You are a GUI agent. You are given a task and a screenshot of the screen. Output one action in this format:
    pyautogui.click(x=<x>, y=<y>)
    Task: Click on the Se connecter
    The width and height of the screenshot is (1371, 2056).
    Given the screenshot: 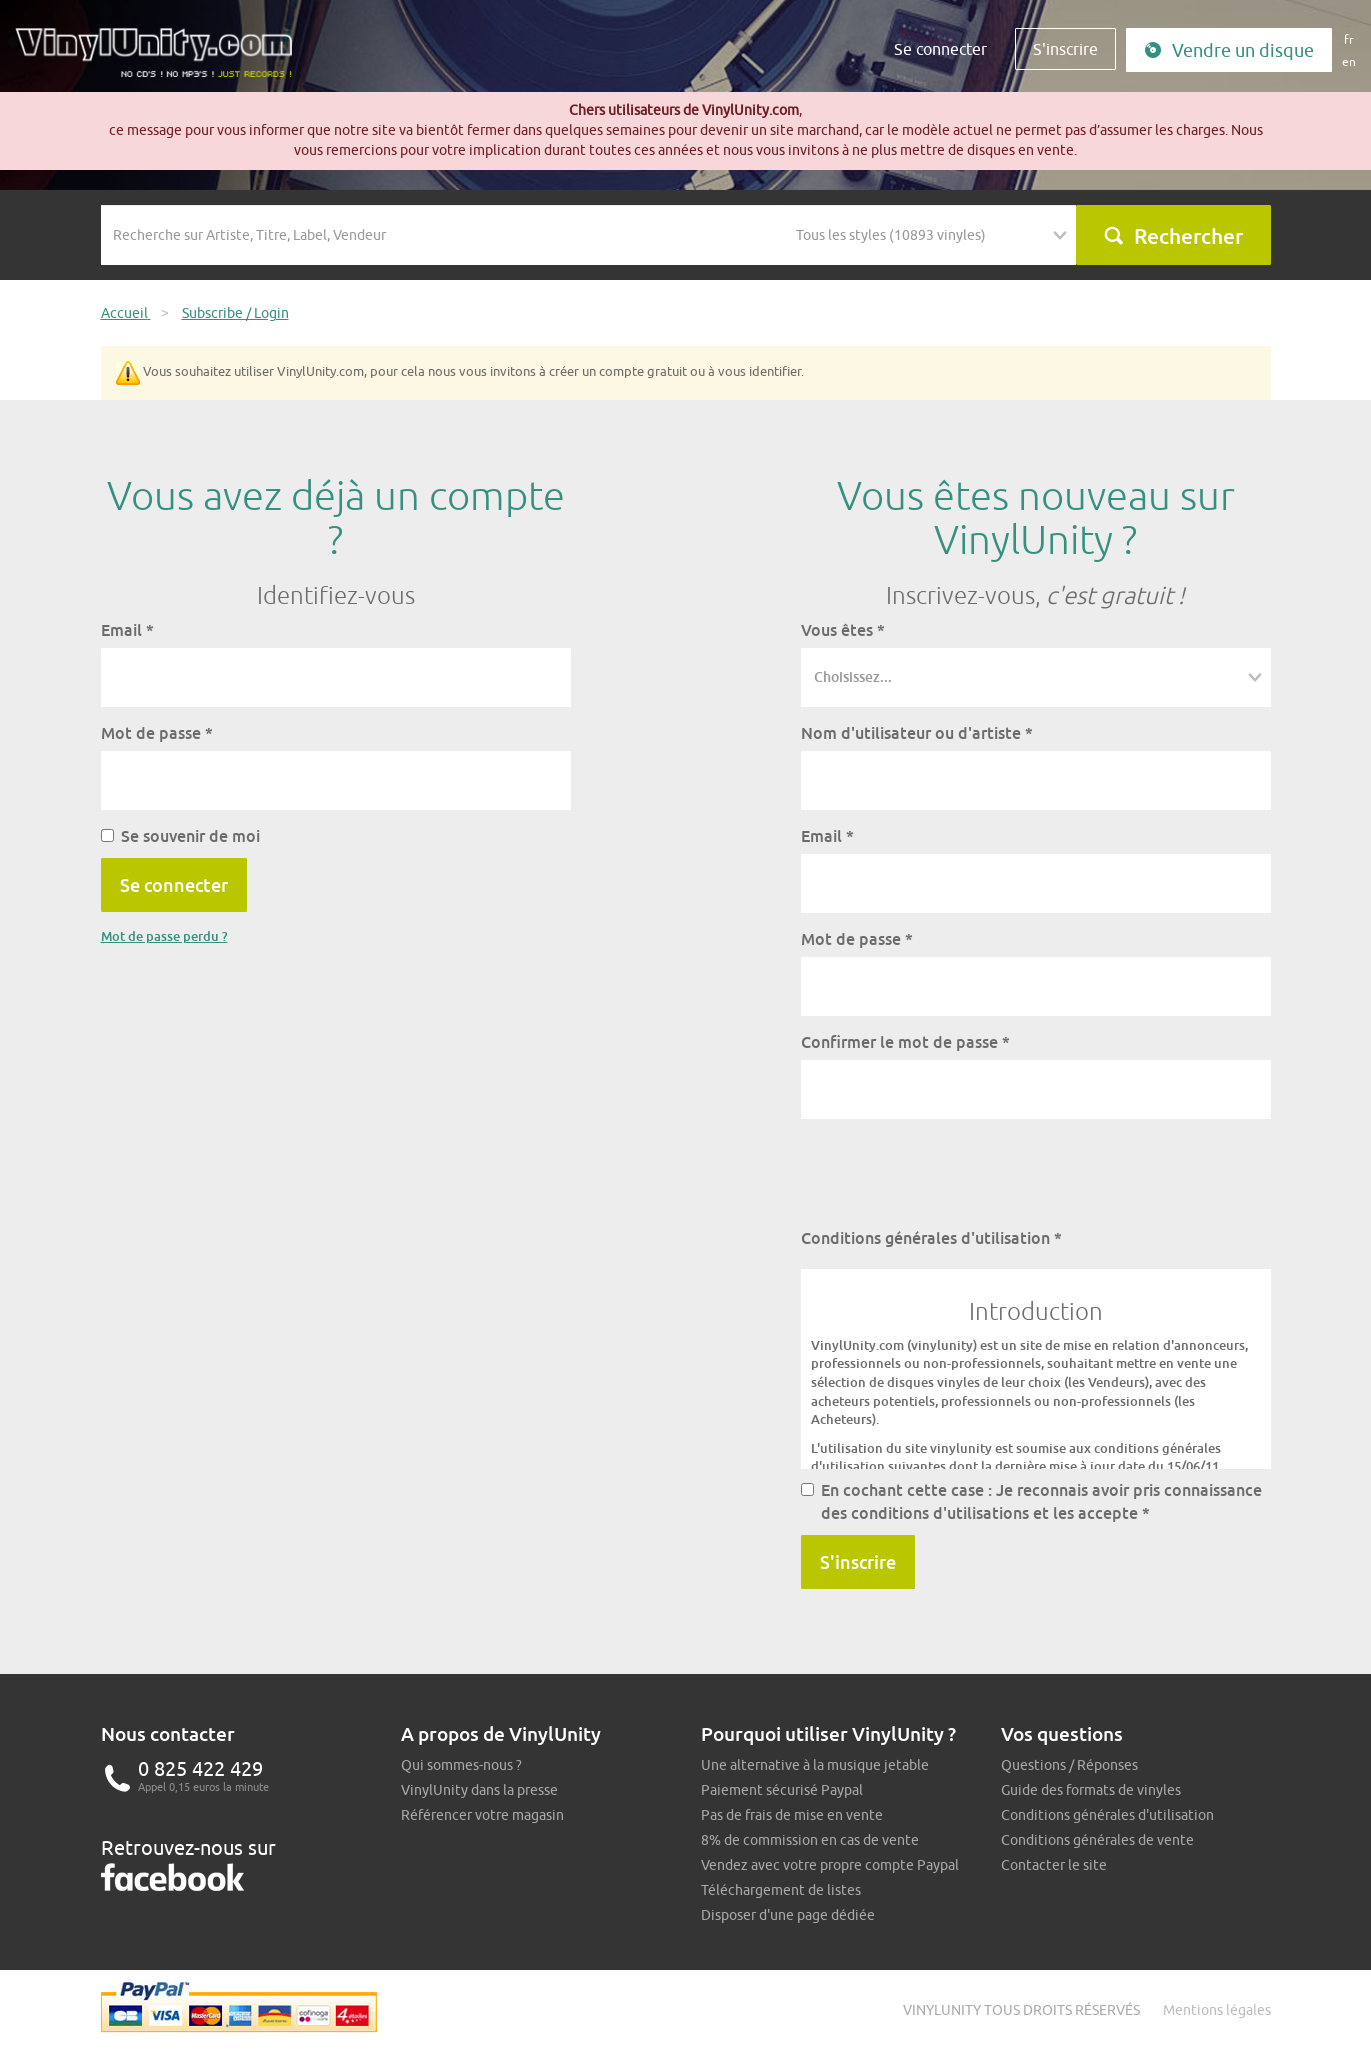 What is the action you would take?
    pyautogui.click(x=940, y=49)
    